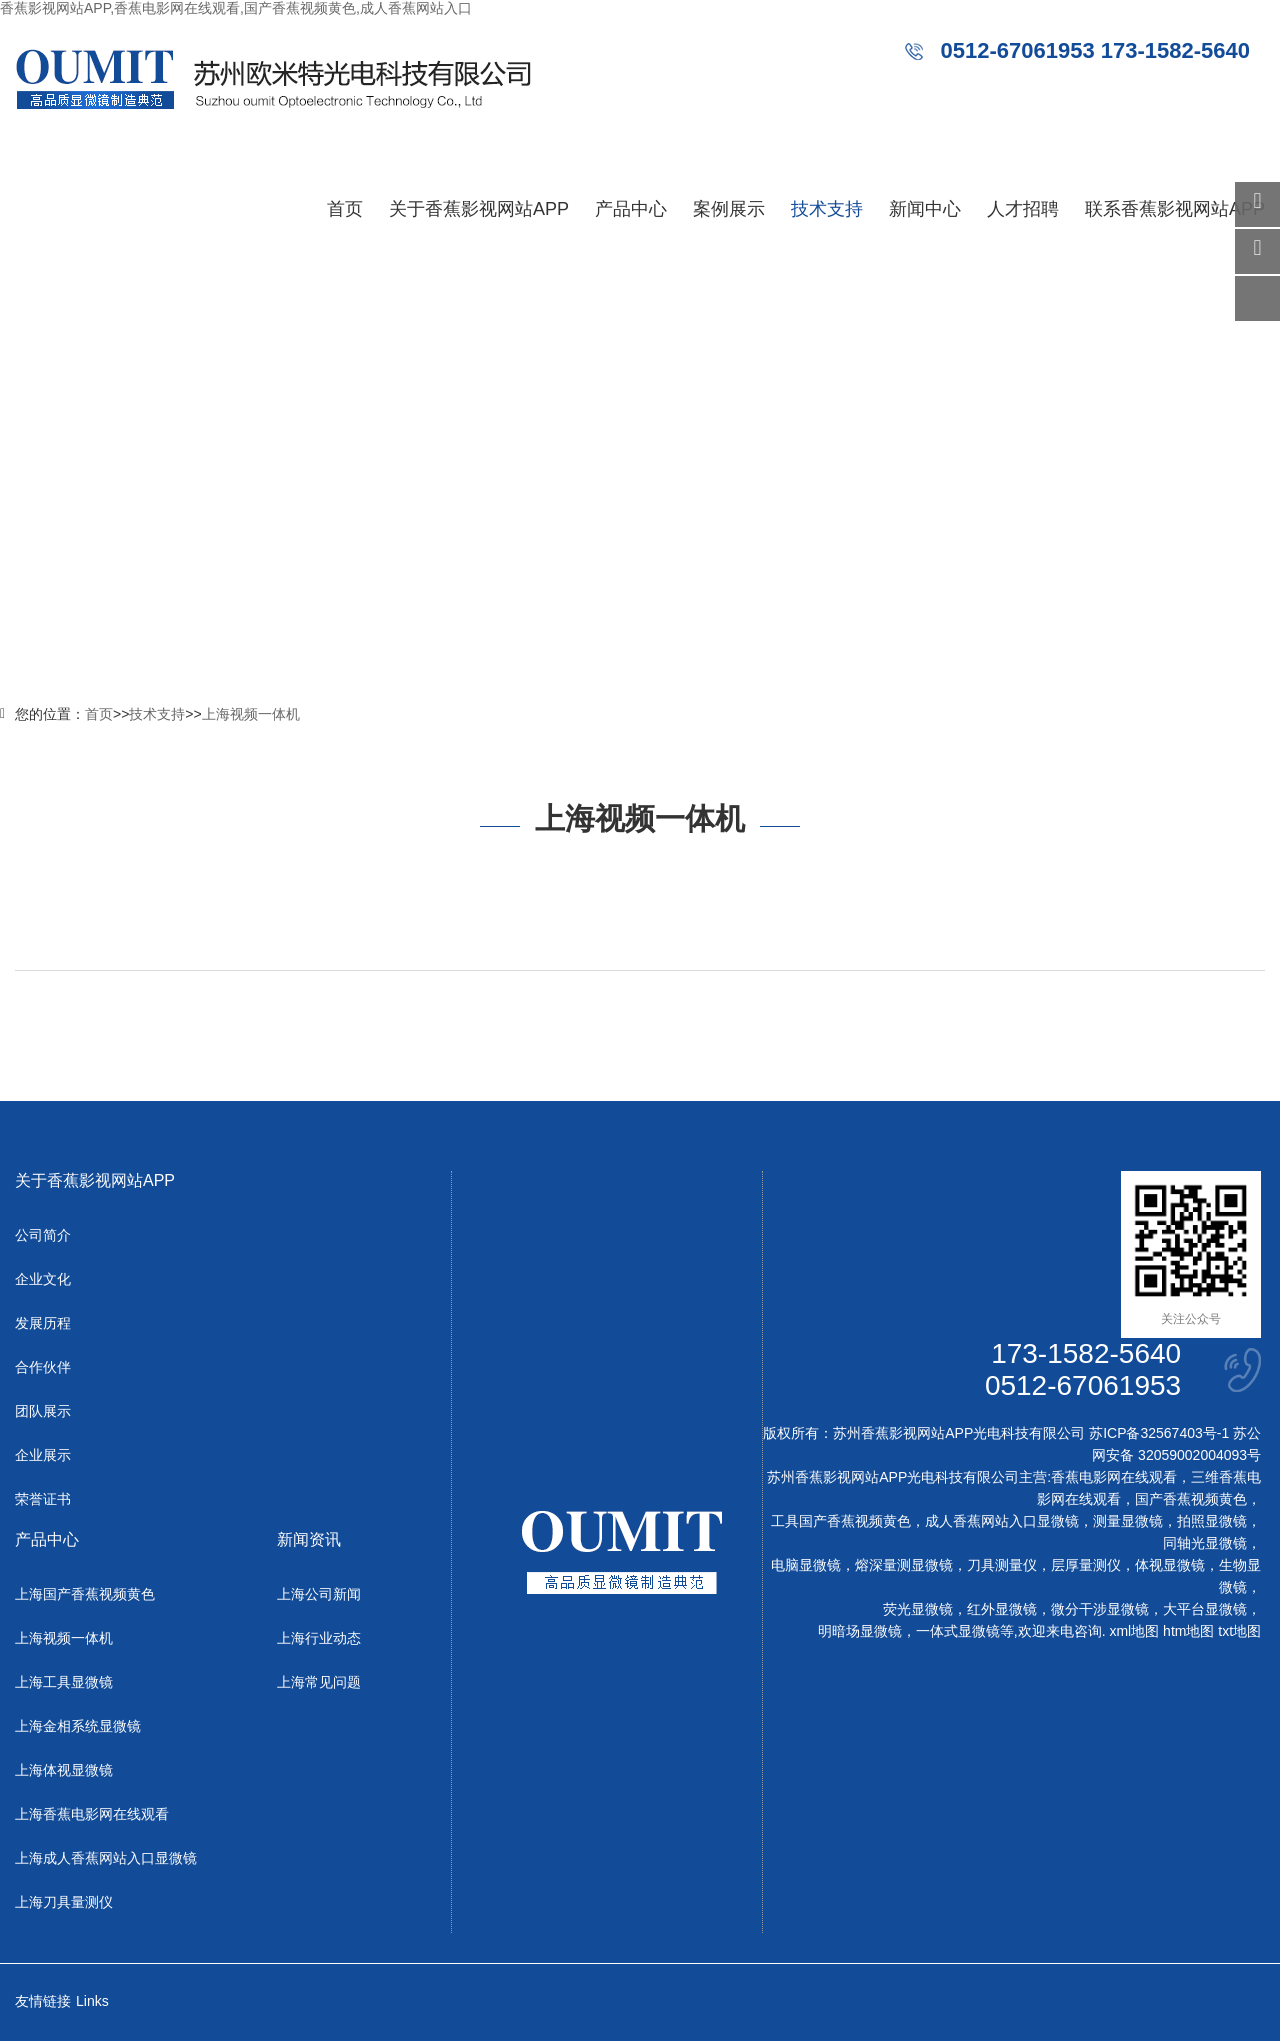 This screenshot has height=2041, width=1280. What do you see at coordinates (43, 1323) in the screenshot?
I see `发展历程` at bounding box center [43, 1323].